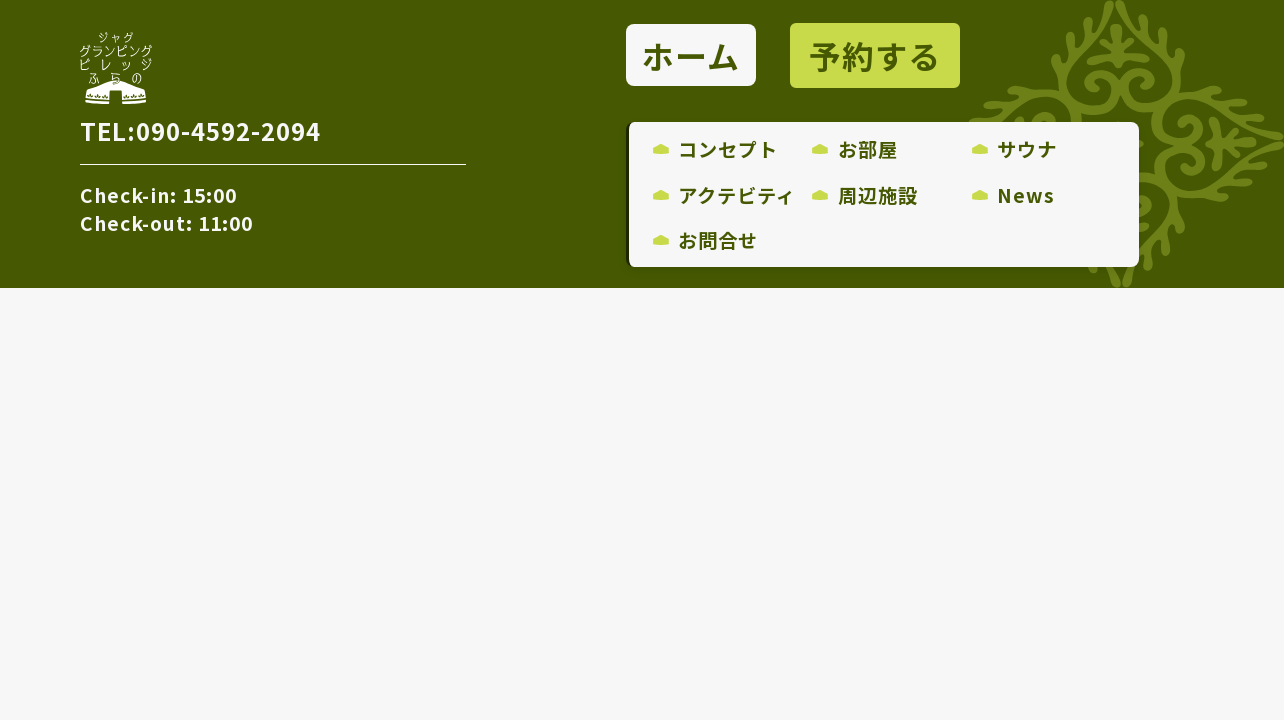 This screenshot has width=1284, height=720. I want to click on ホーム, so click(691, 56).